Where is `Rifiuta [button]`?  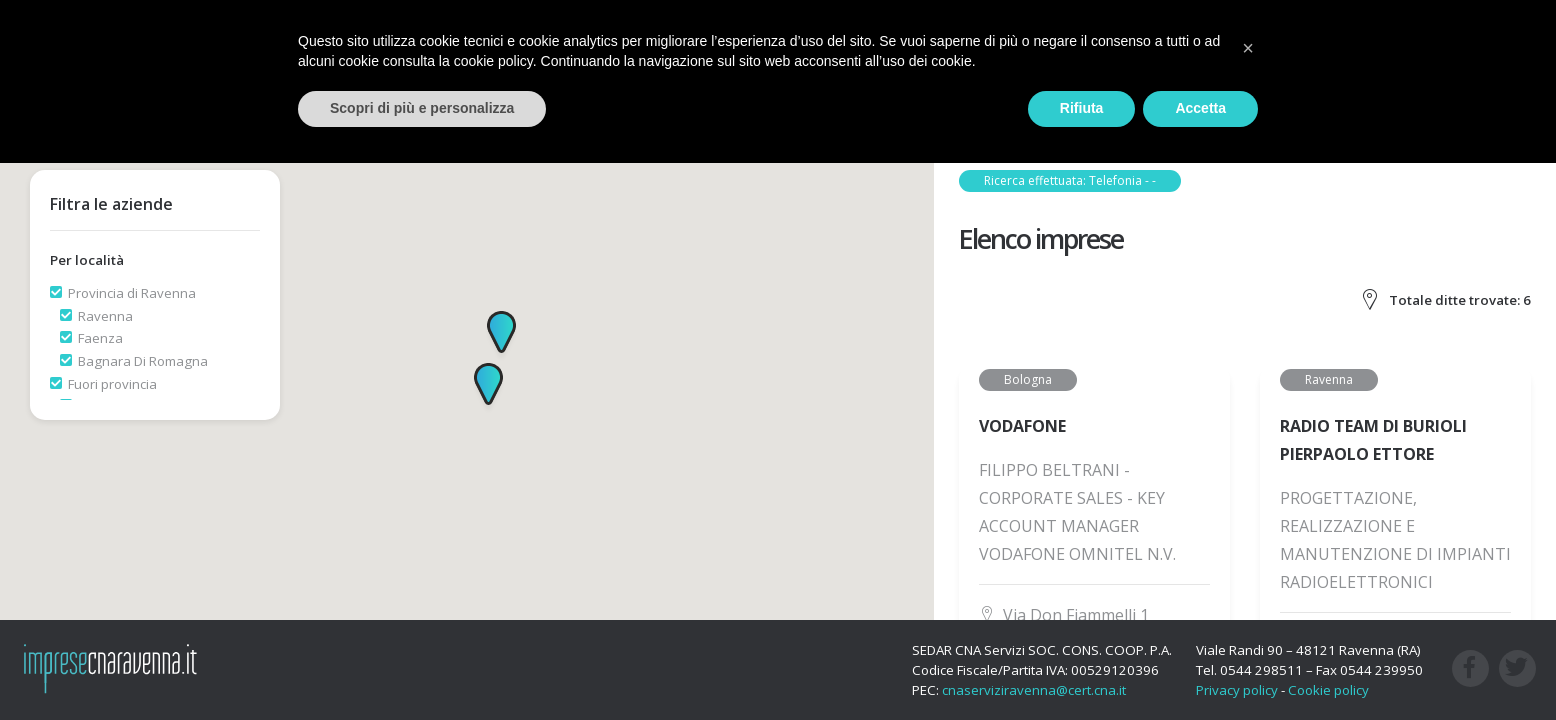 Rifiuta [button] is located at coordinates (1082, 108).